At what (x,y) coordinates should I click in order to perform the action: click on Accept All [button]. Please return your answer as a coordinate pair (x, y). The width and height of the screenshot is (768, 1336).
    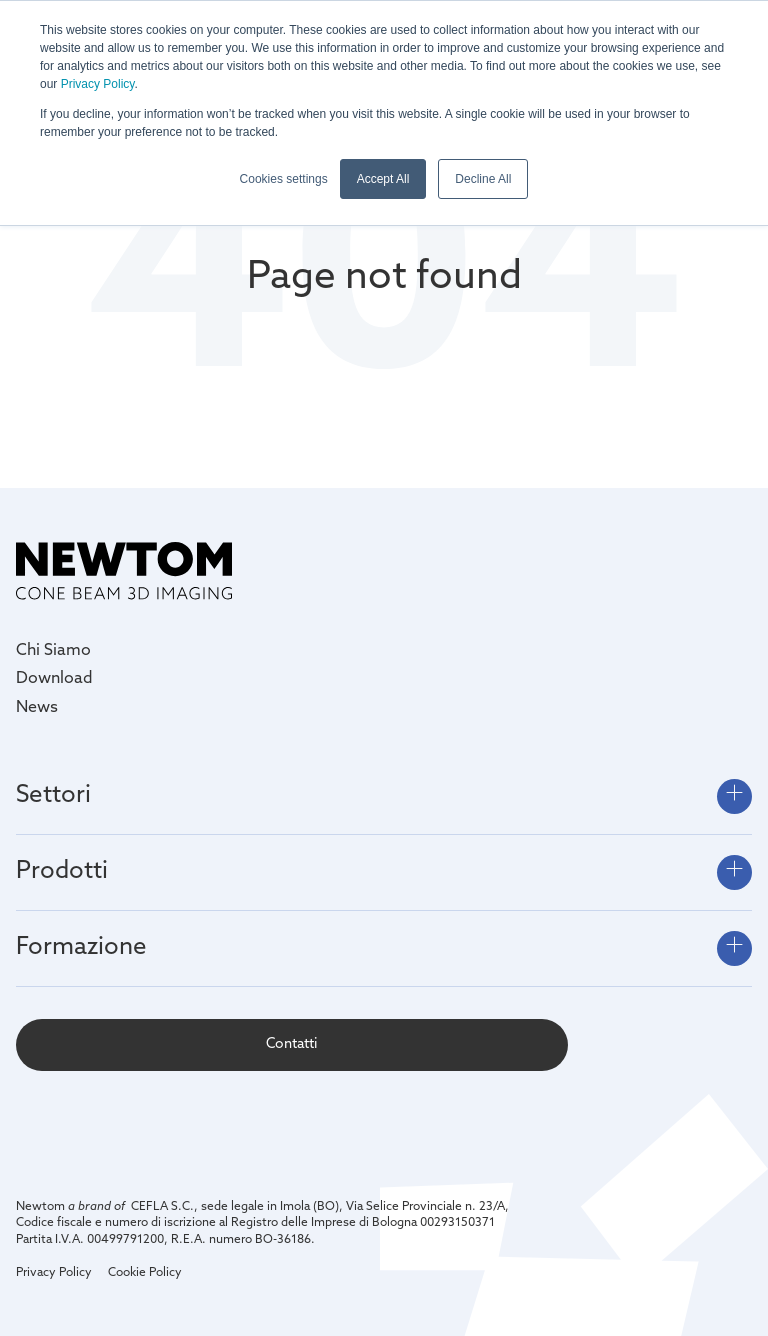
    Looking at the image, I should click on (383, 179).